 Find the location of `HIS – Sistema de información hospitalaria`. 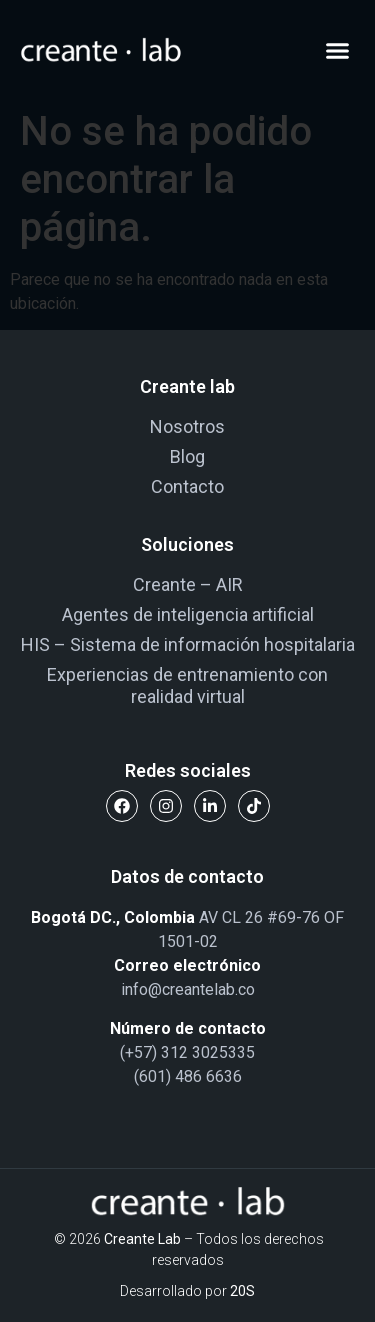

HIS – Sistema de información hospitalaria is located at coordinates (188, 644).